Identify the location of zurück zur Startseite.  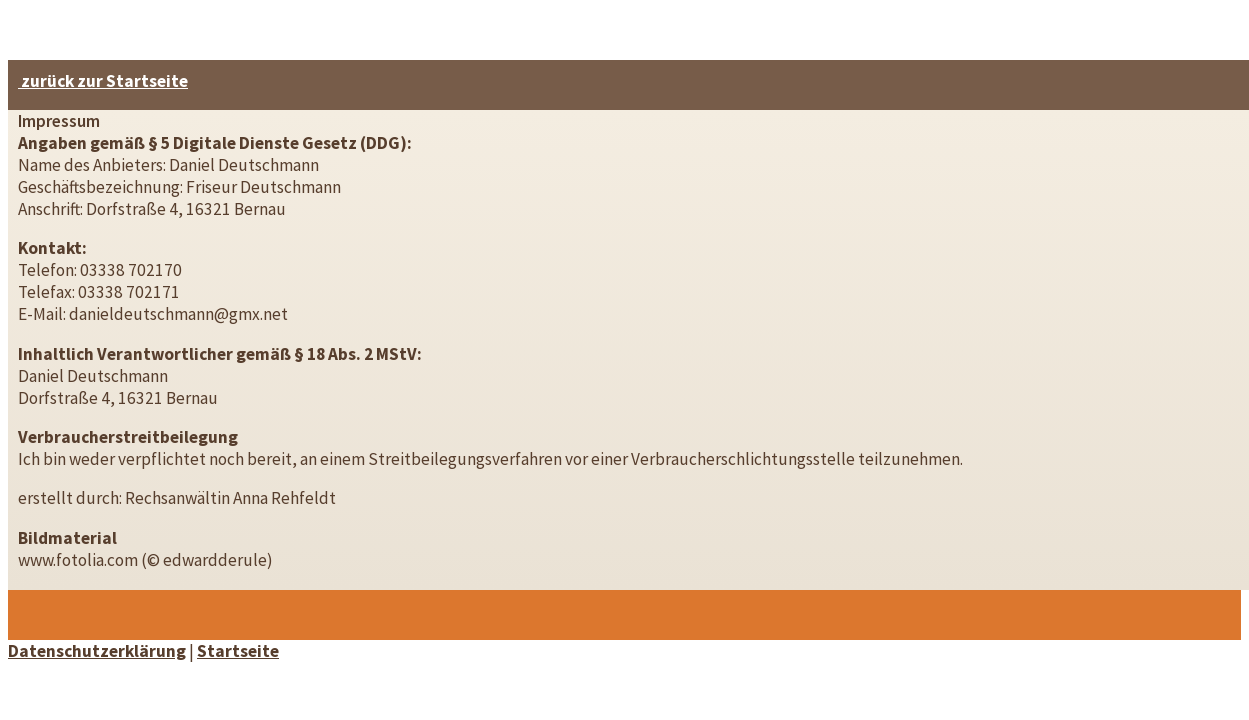
(103, 81).